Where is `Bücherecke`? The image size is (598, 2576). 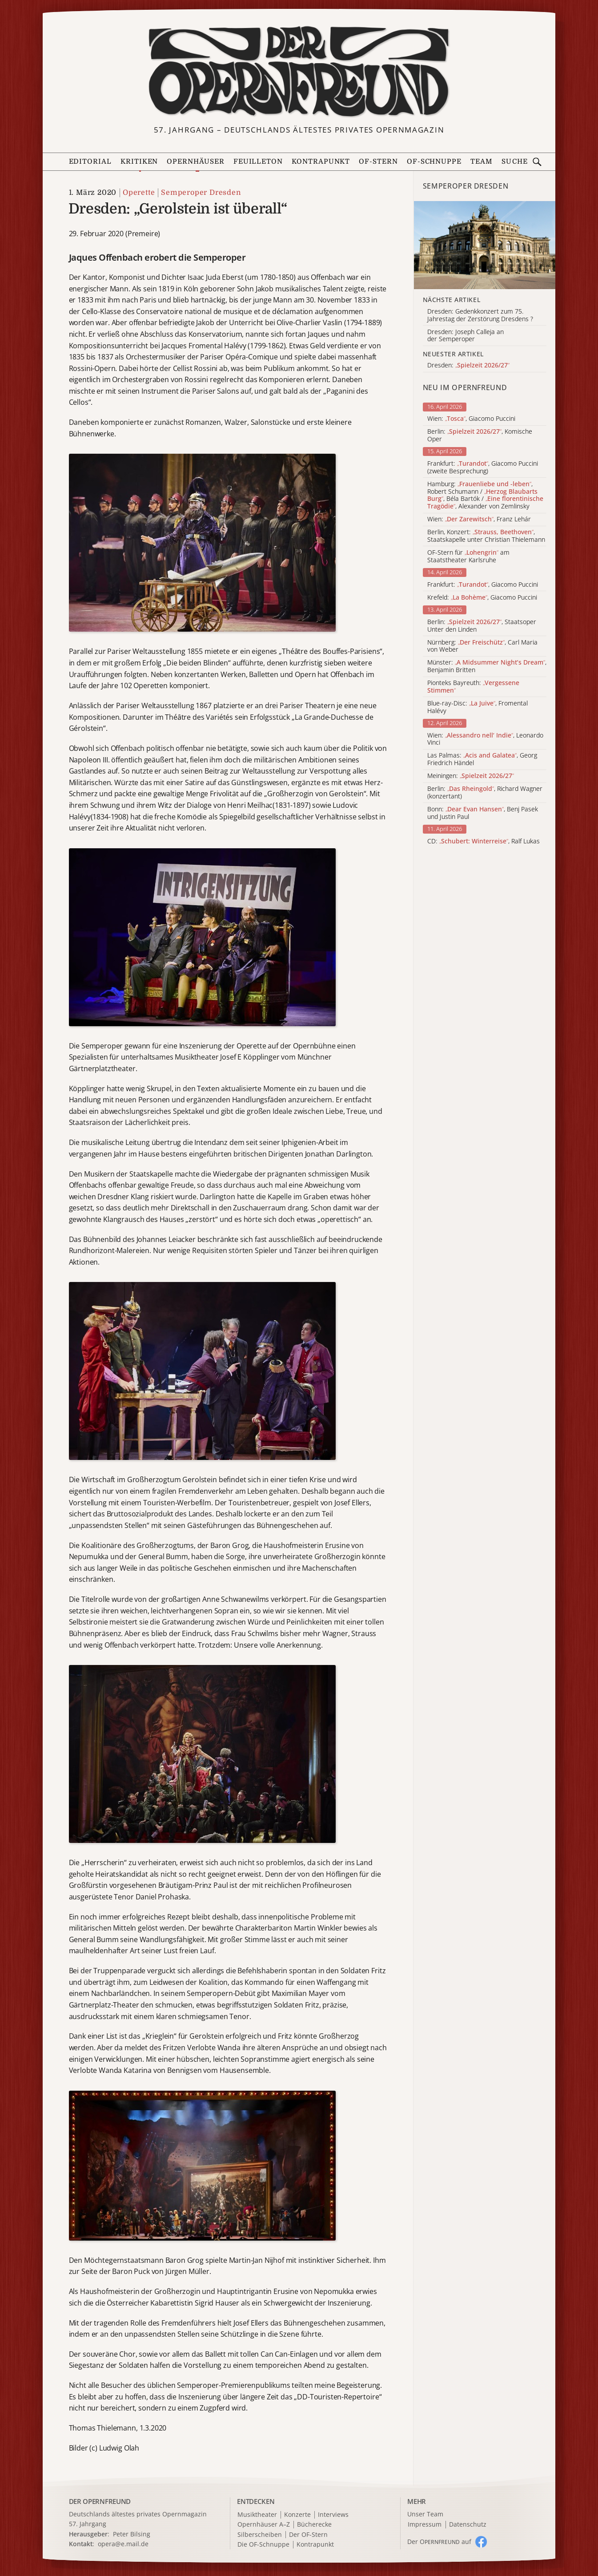 Bücherecke is located at coordinates (314, 2524).